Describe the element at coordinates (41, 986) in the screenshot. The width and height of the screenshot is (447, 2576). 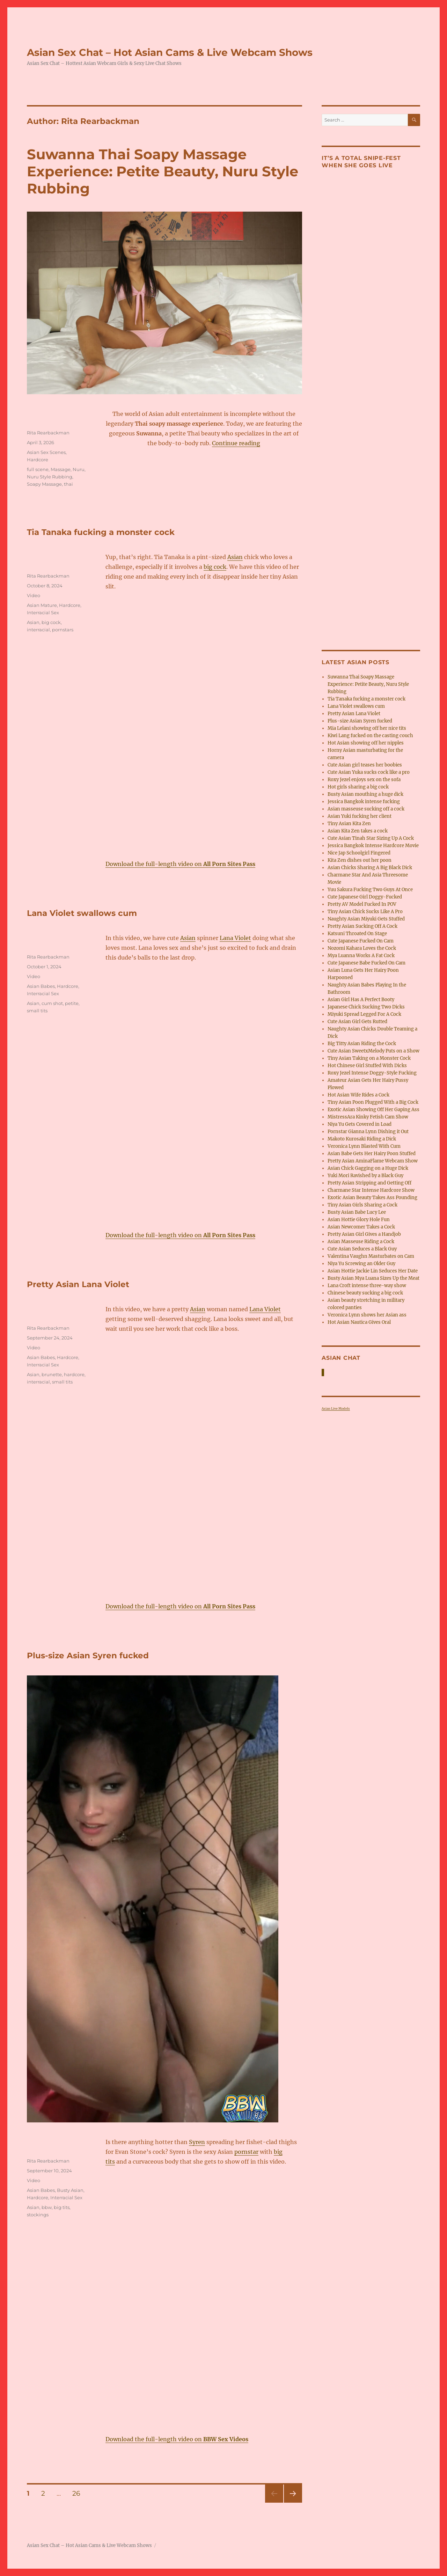
I see `Asian Babes` at that location.